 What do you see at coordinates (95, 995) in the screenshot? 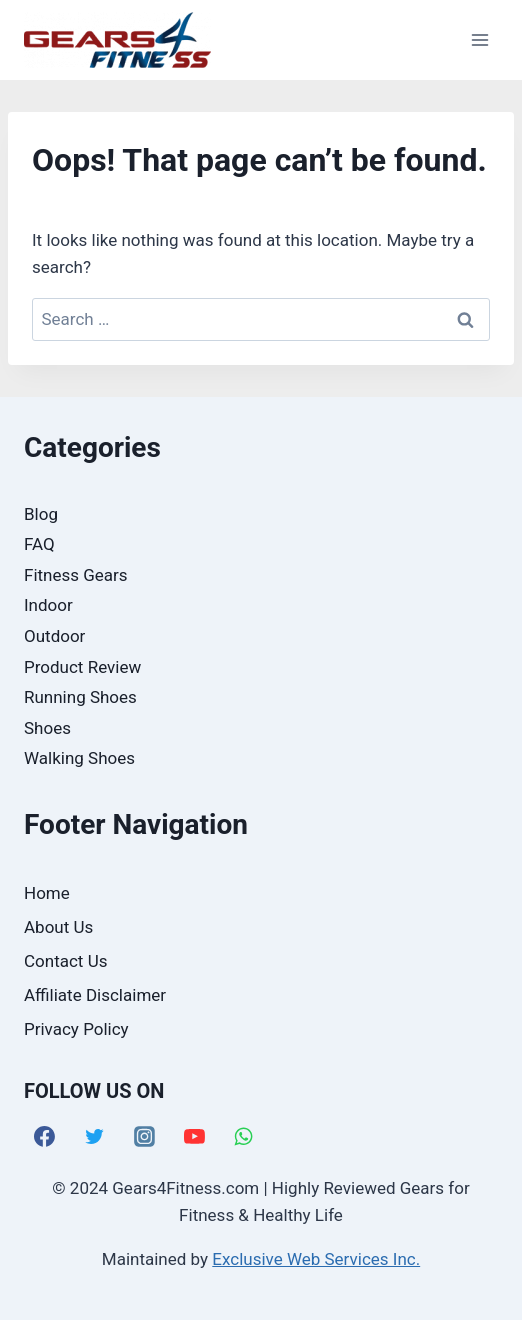
I see `Affiliate Disclaimer` at bounding box center [95, 995].